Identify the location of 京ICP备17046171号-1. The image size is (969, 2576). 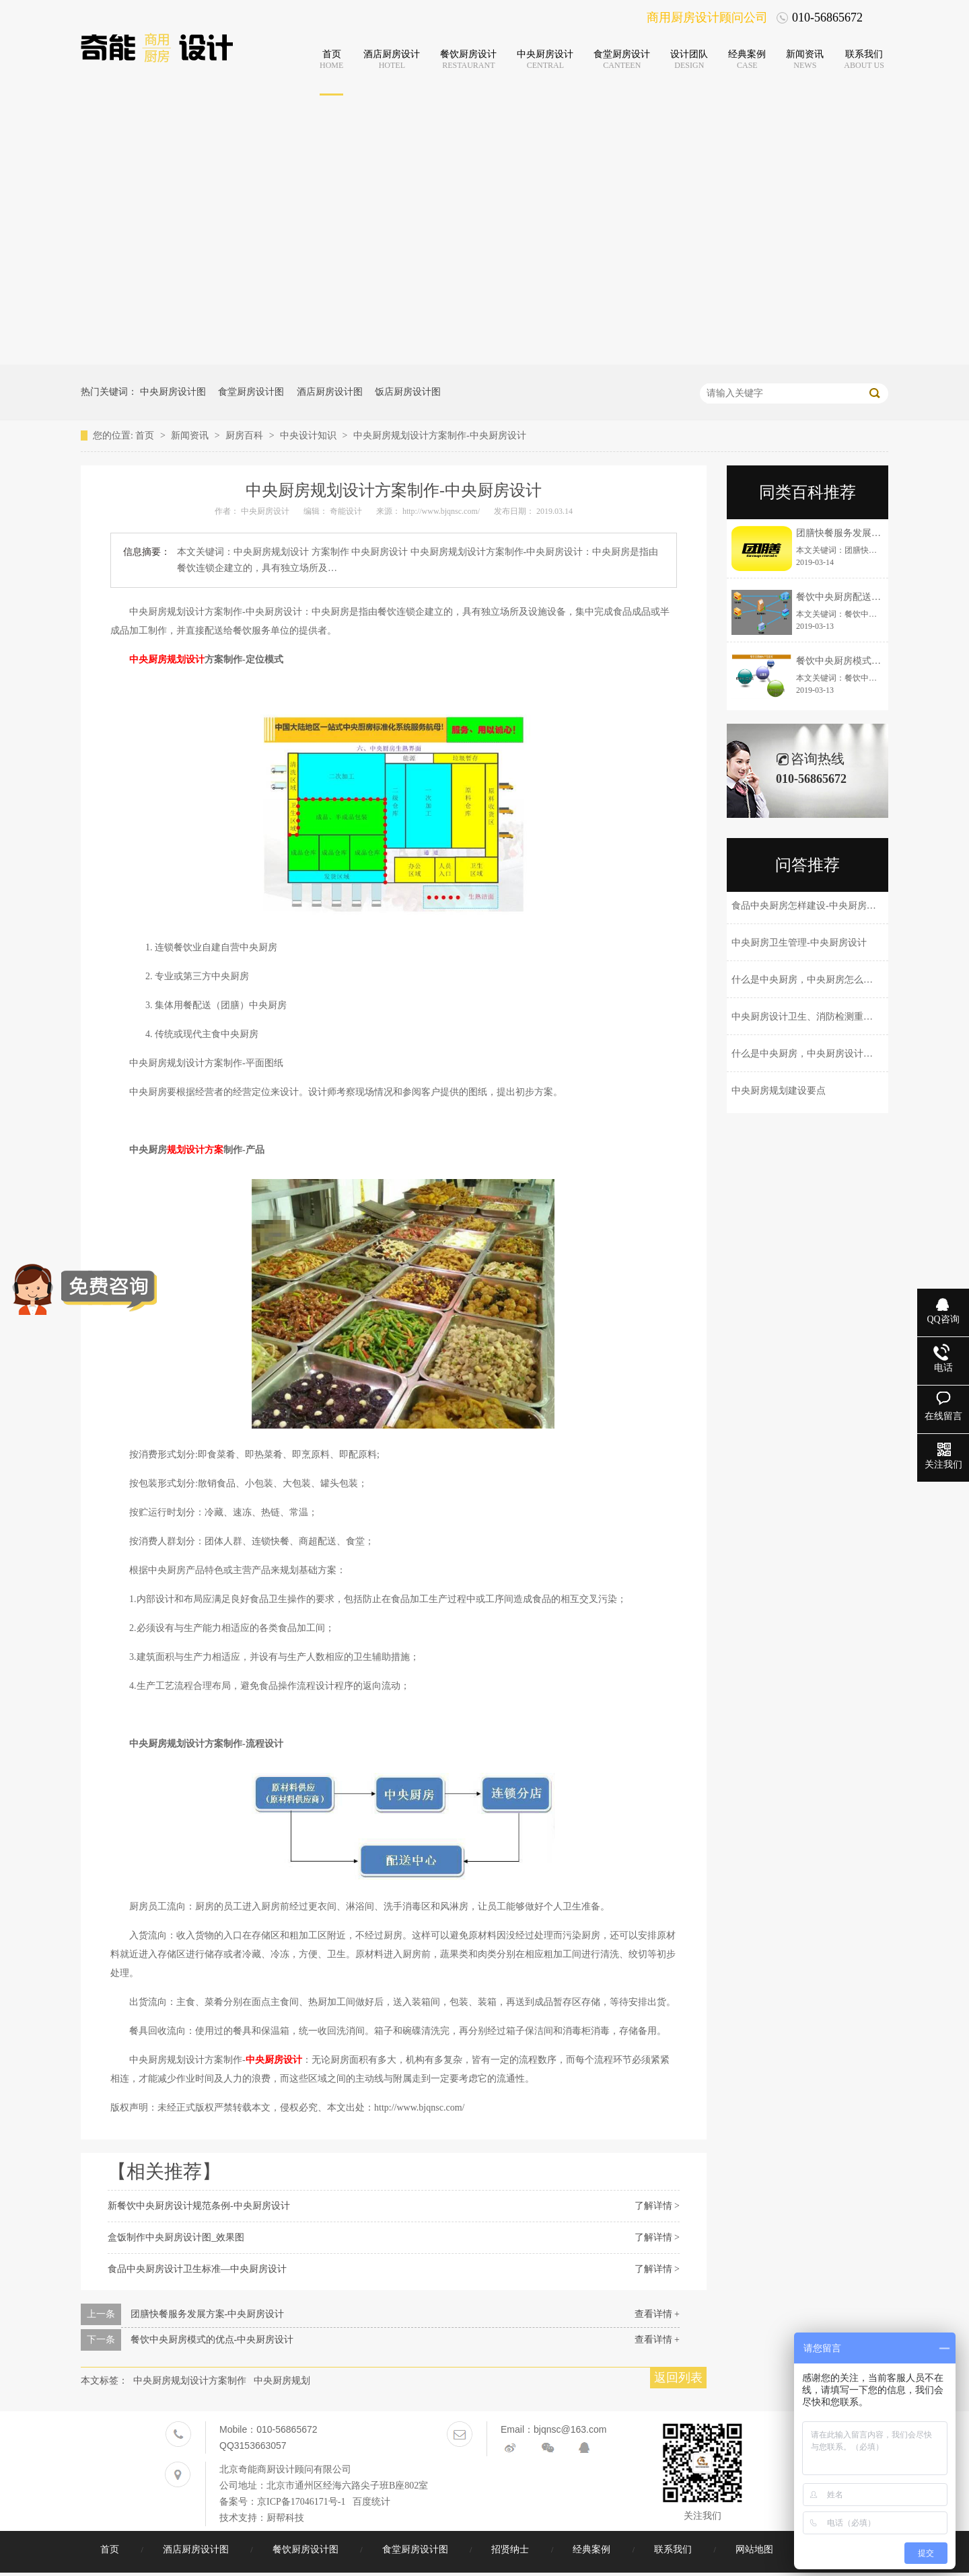
(301, 2502).